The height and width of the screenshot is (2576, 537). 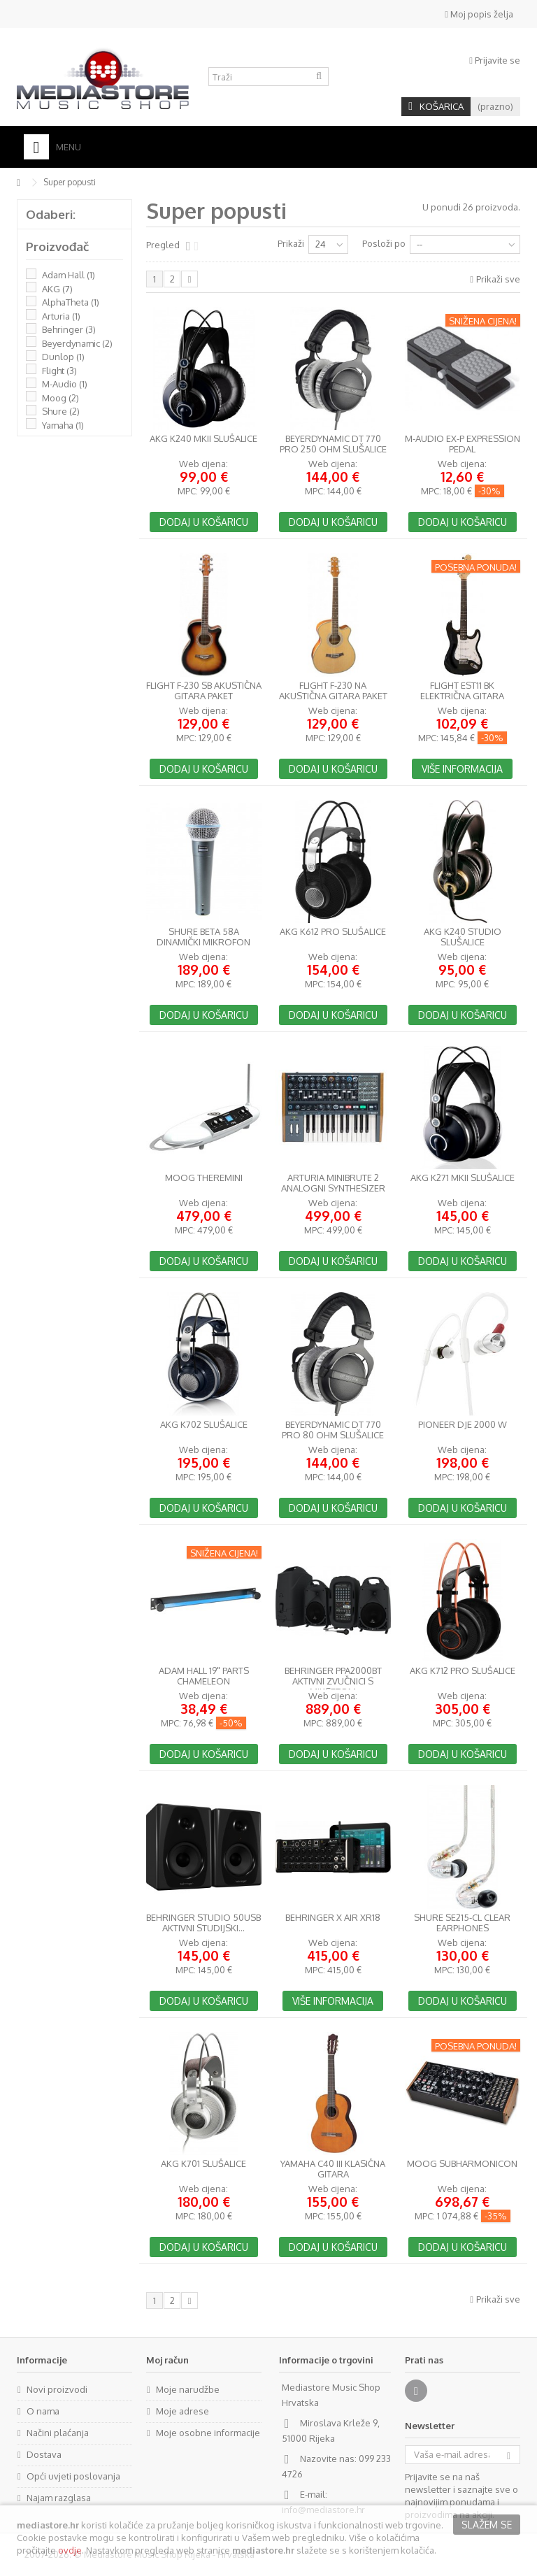 I want to click on Prikaži, so click(x=291, y=243).